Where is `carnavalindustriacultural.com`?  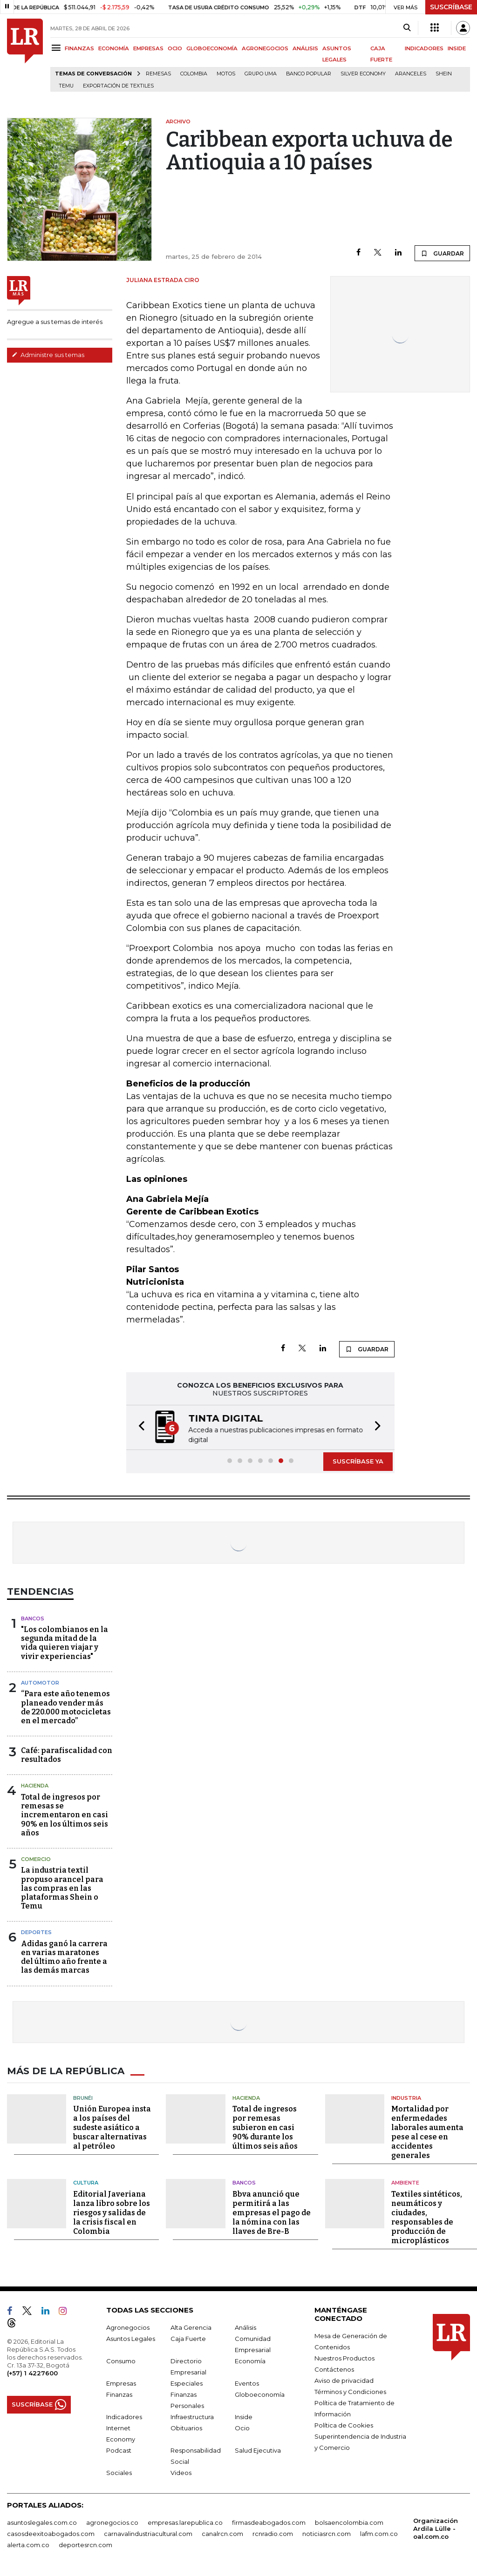
carnavalindustriacultural.com is located at coordinates (148, 2532).